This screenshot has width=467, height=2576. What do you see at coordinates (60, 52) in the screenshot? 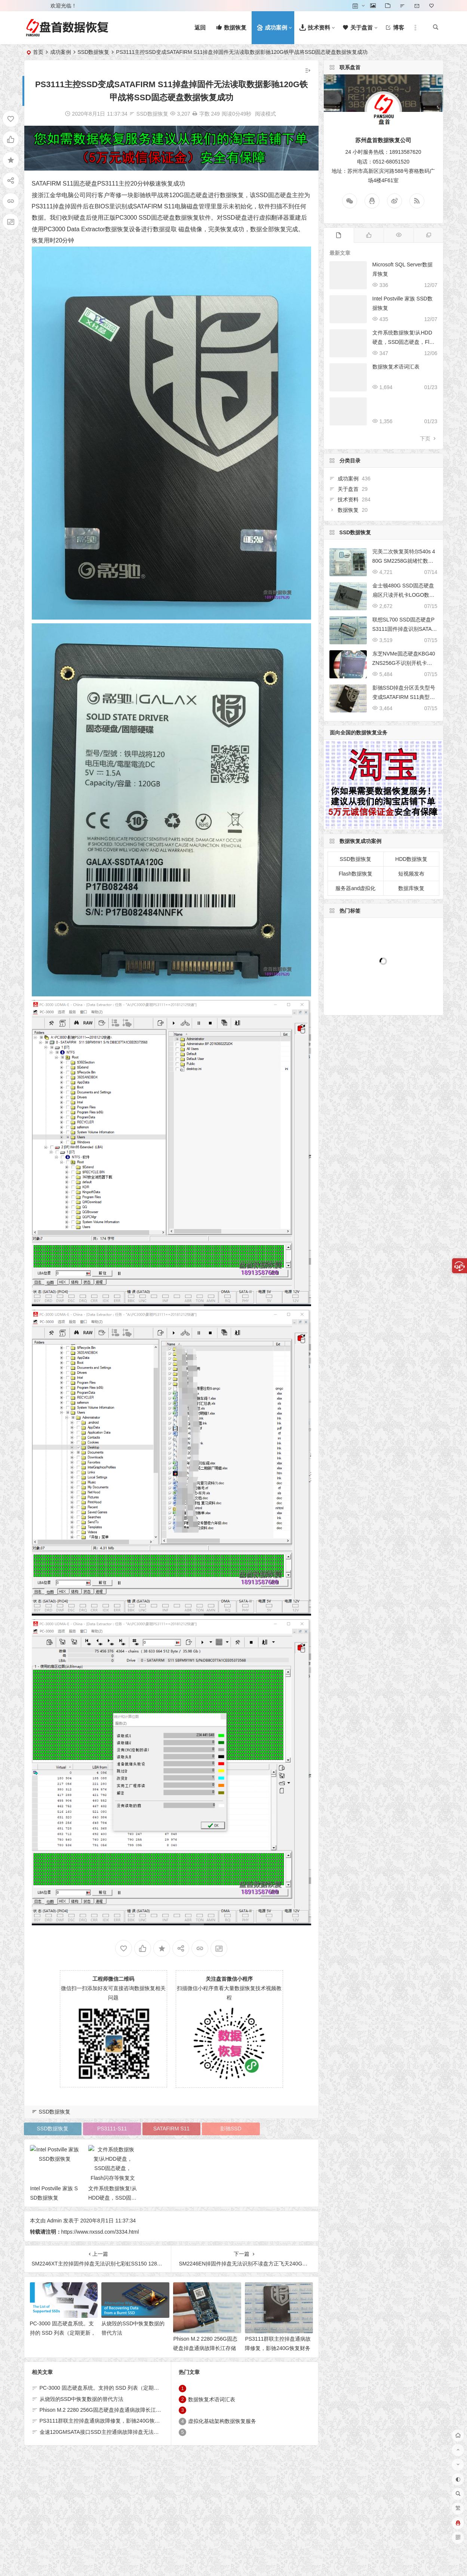
I see `成功案例` at bounding box center [60, 52].